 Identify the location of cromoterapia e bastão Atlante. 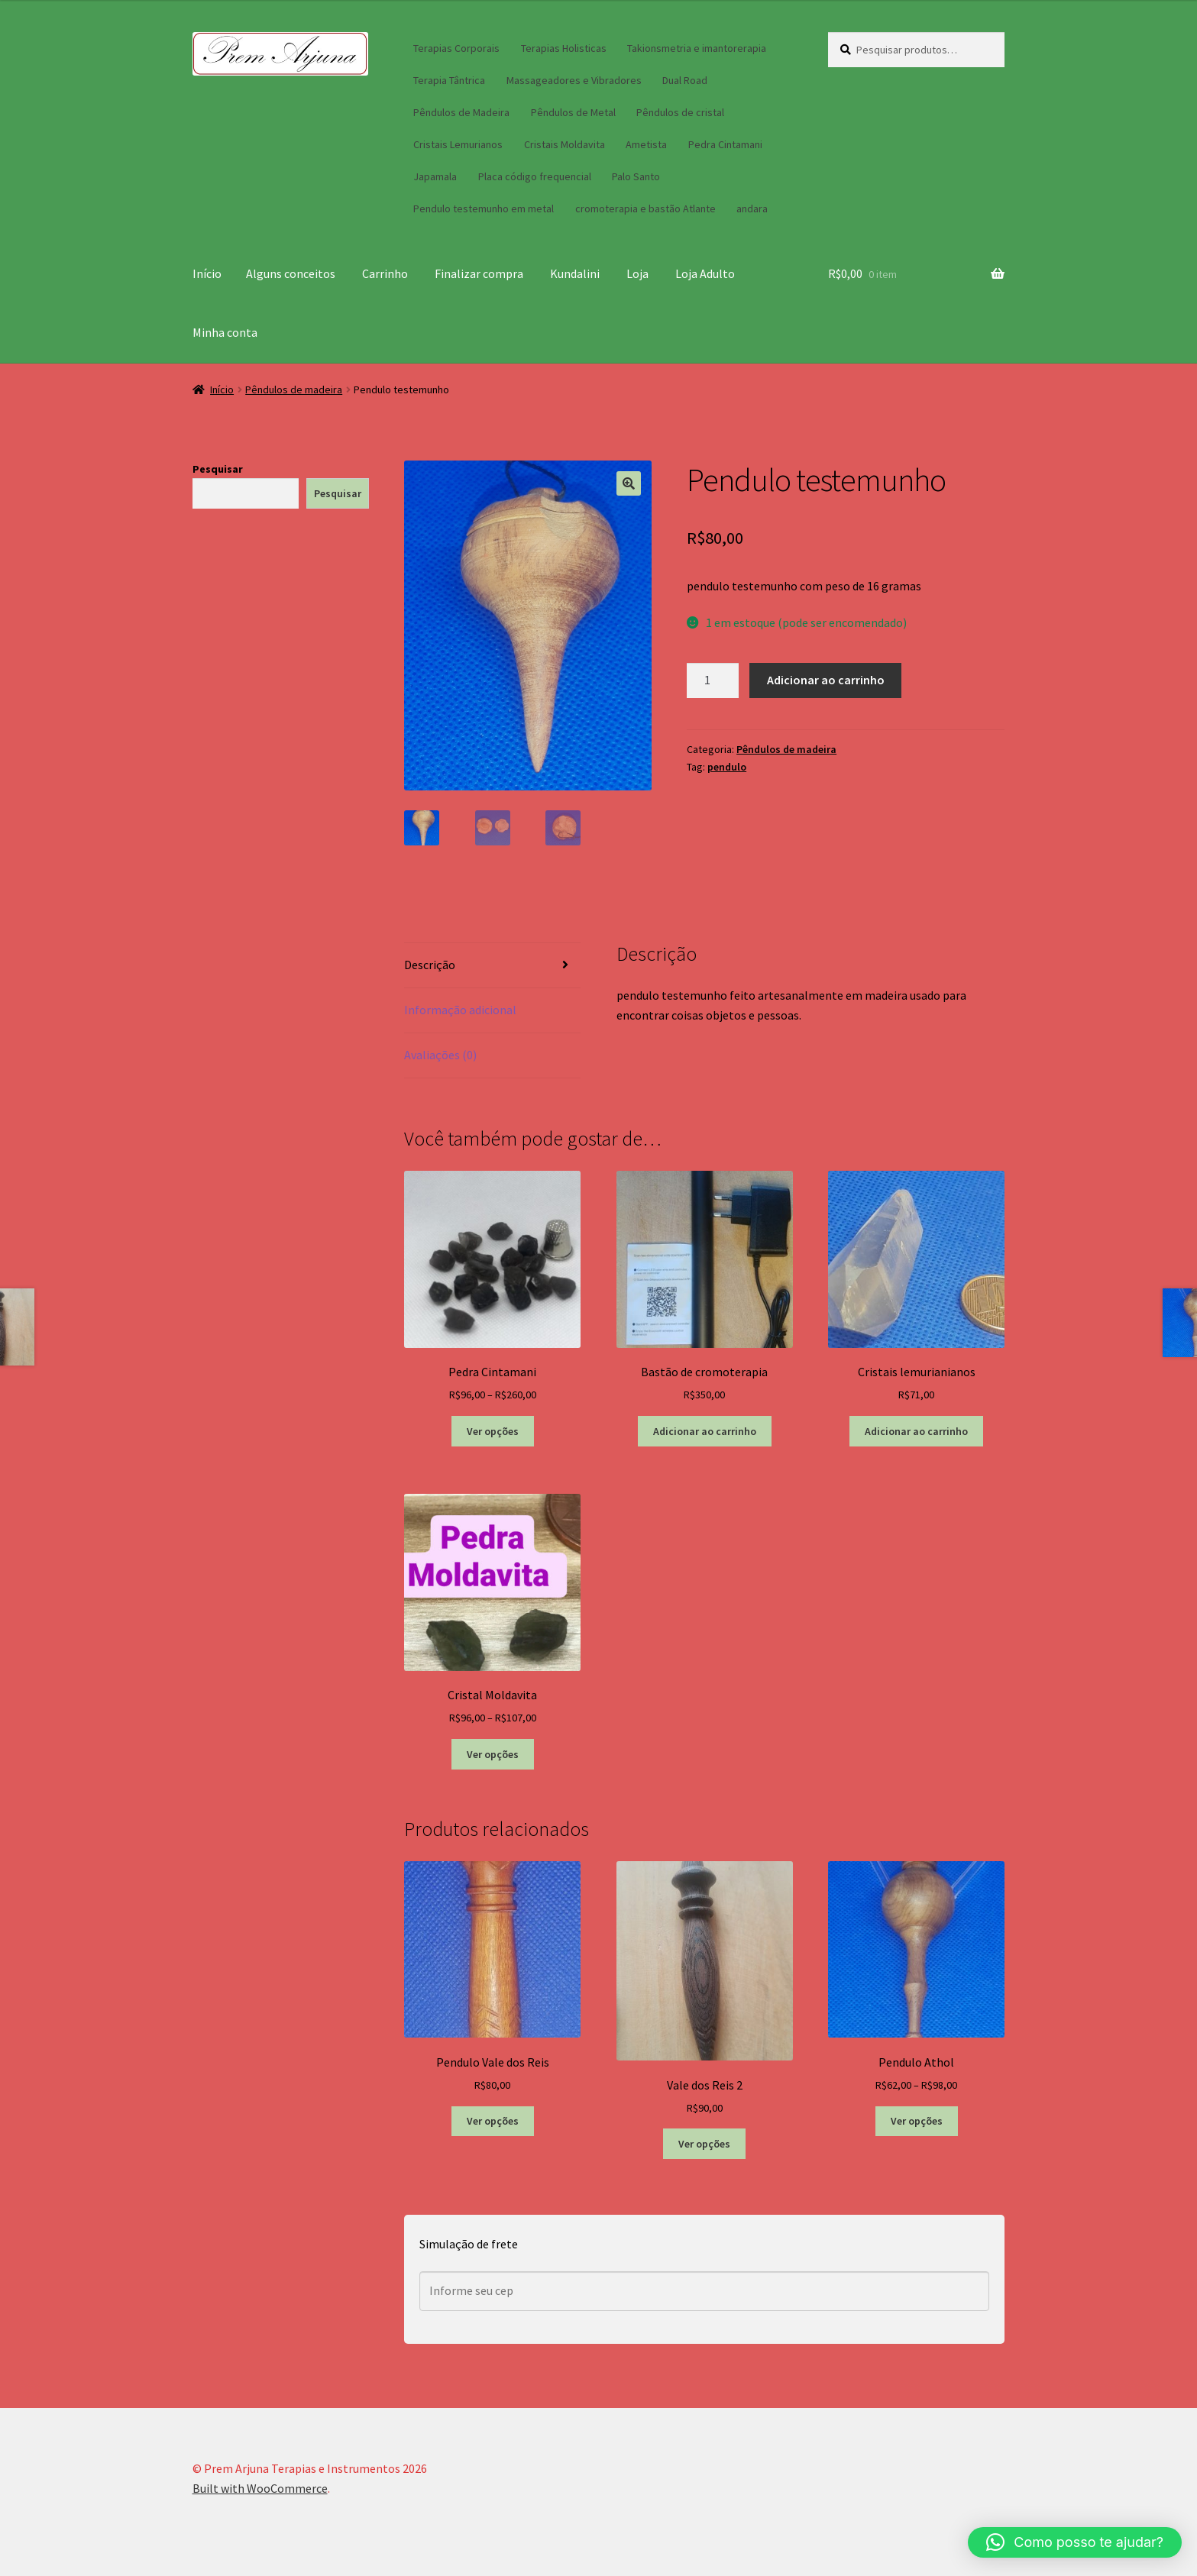
(645, 208).